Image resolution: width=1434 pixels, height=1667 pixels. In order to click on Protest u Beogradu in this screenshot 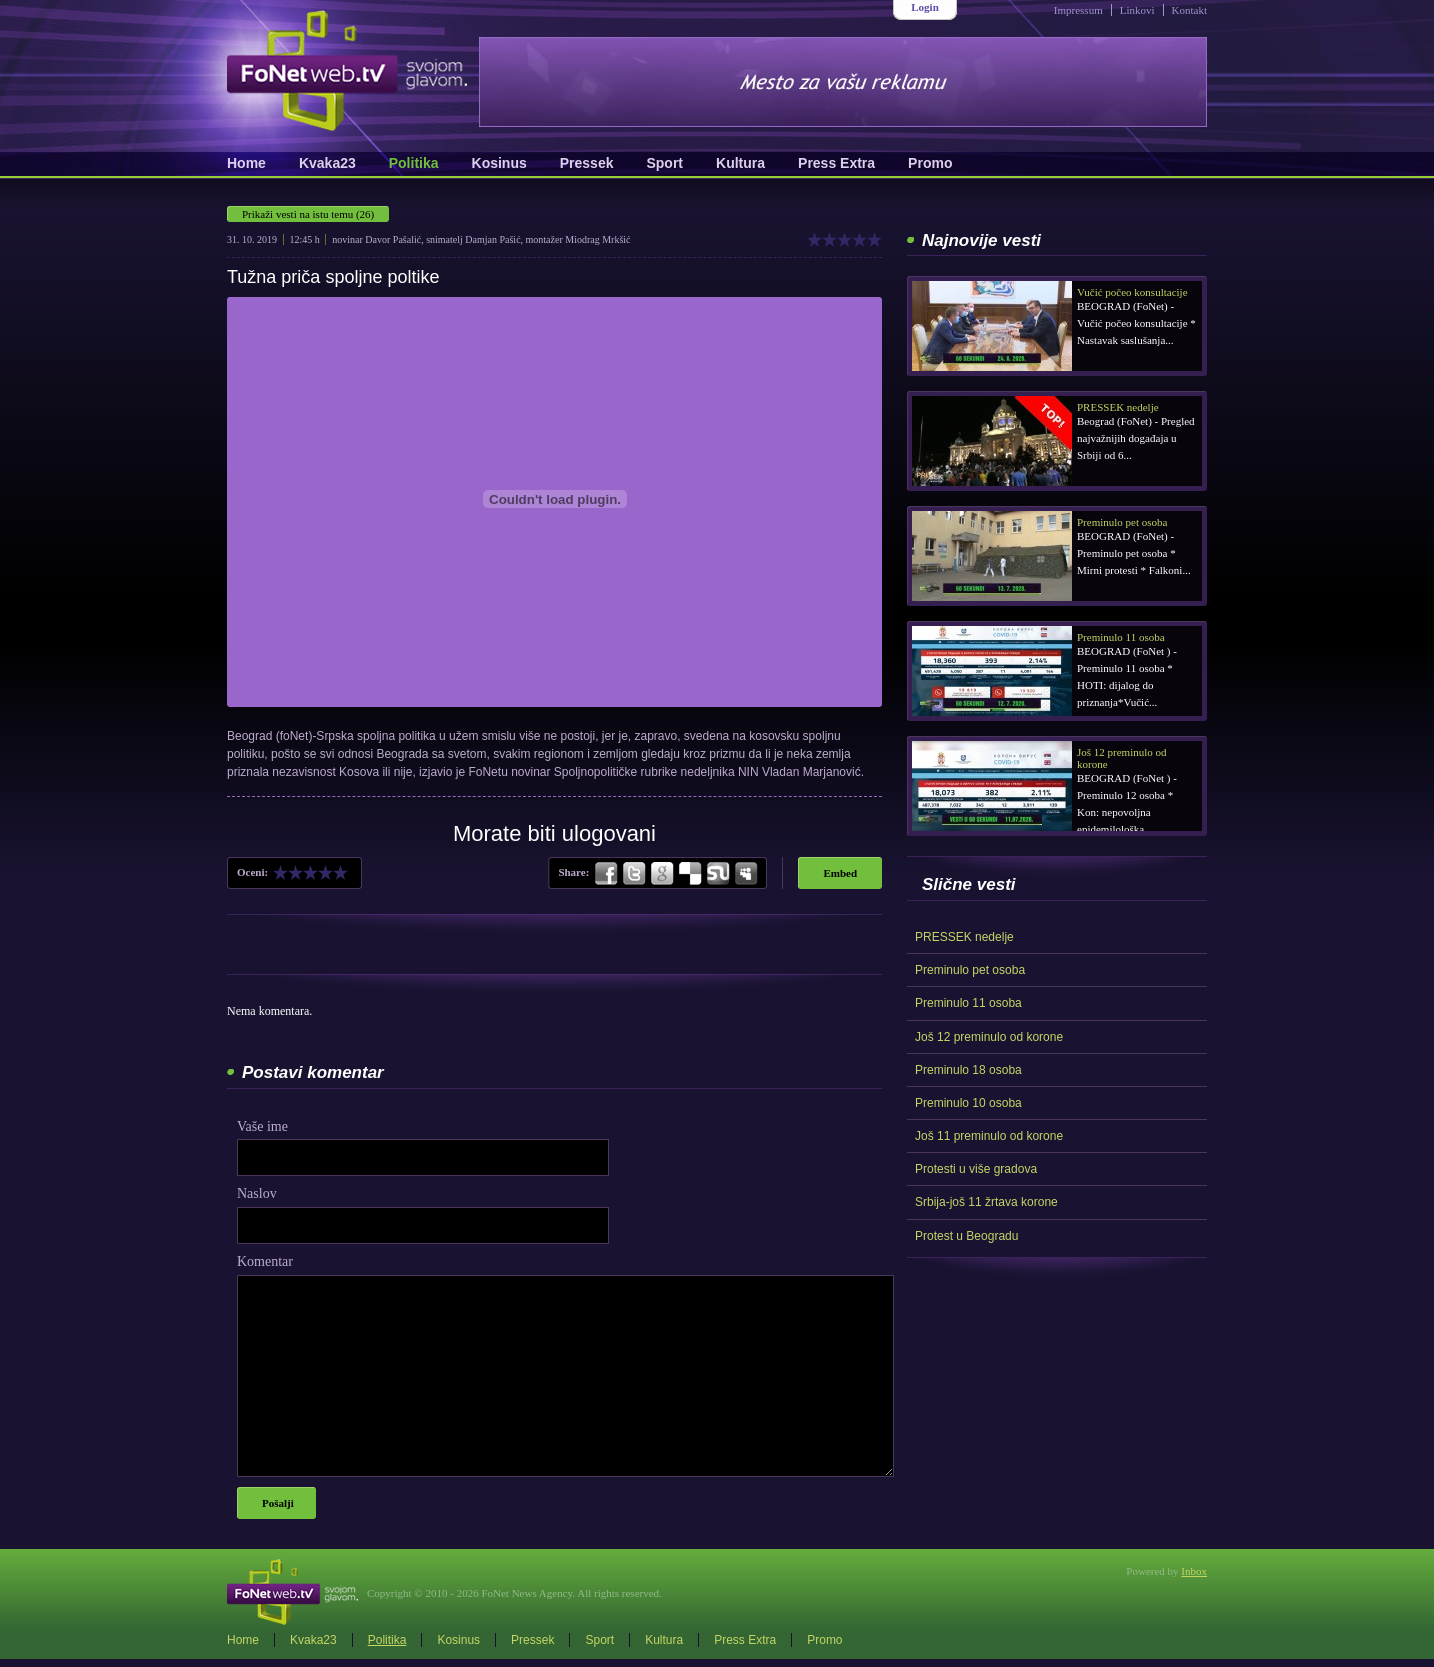, I will do `click(966, 1236)`.